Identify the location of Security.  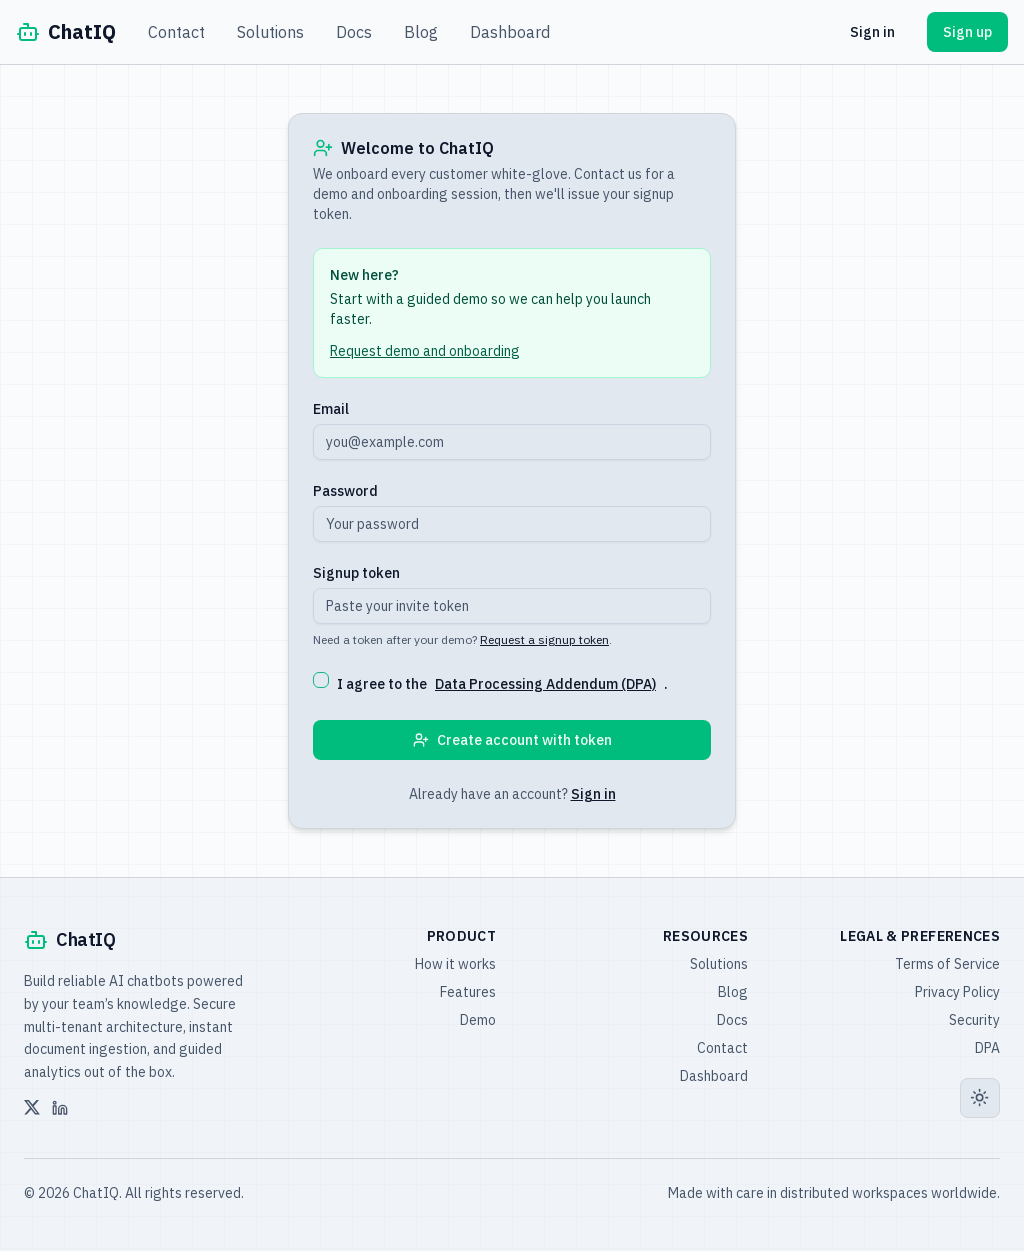
(974, 1020).